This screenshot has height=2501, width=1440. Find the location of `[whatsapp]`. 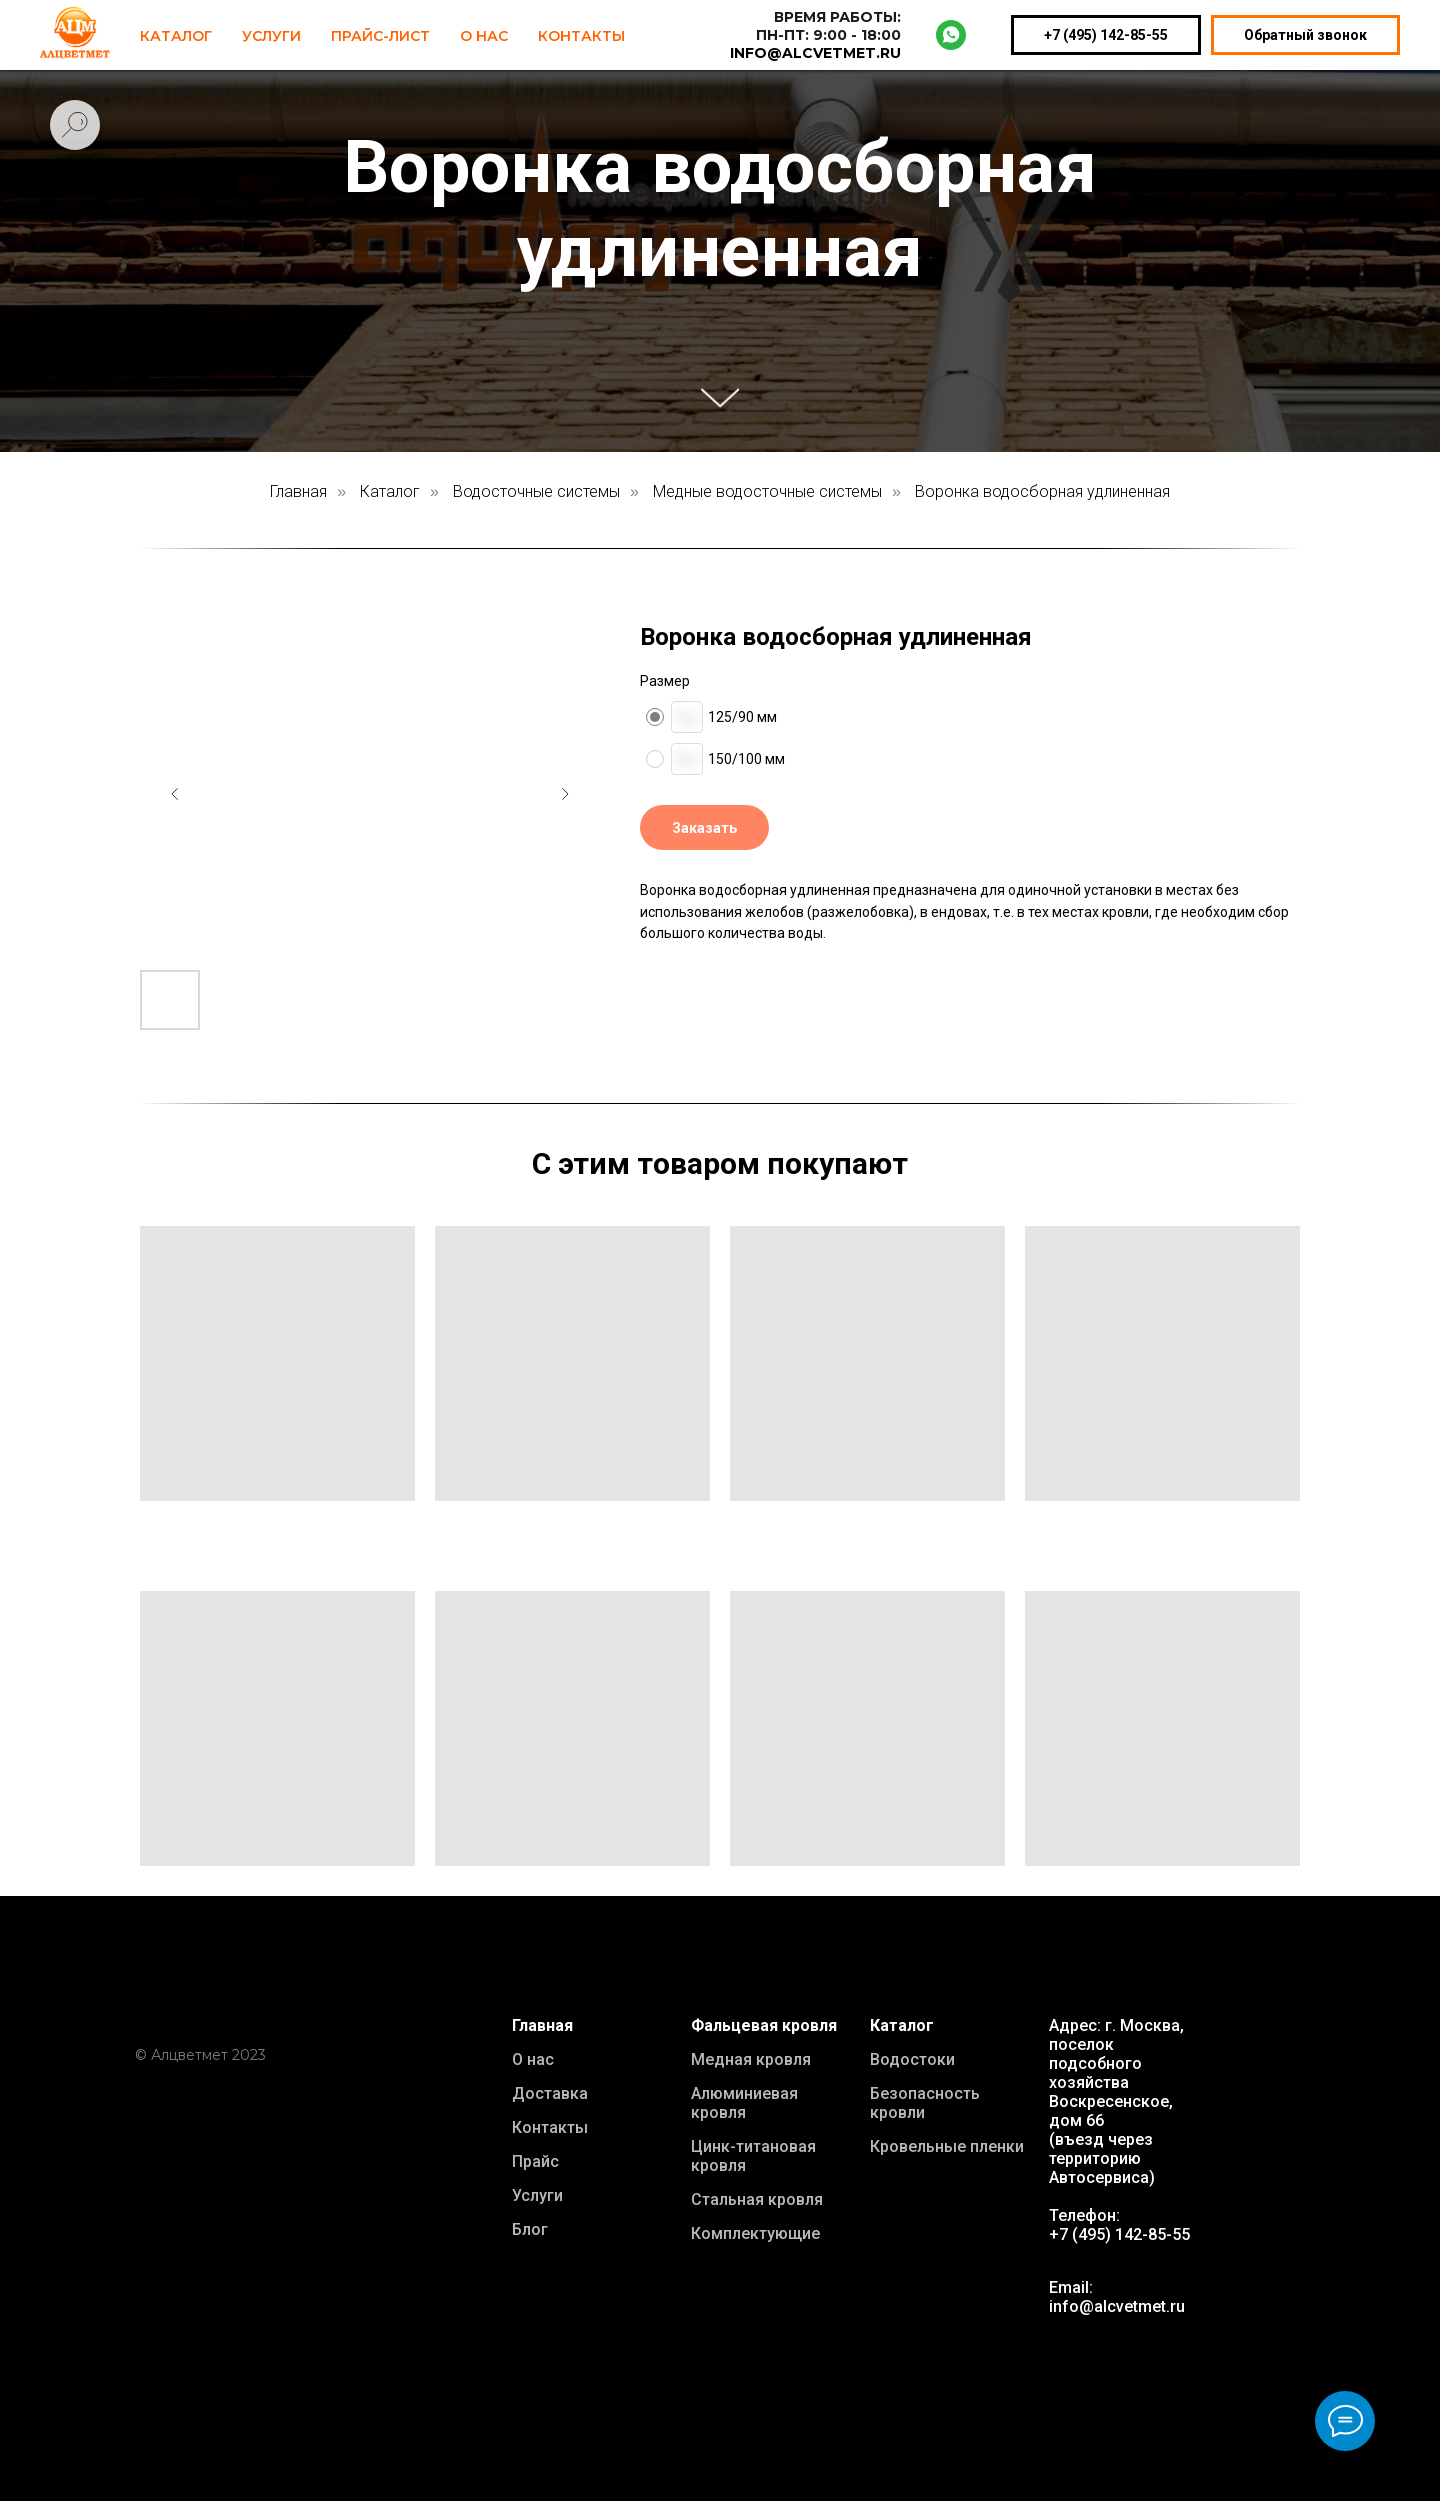

[whatsapp] is located at coordinates (951, 35).